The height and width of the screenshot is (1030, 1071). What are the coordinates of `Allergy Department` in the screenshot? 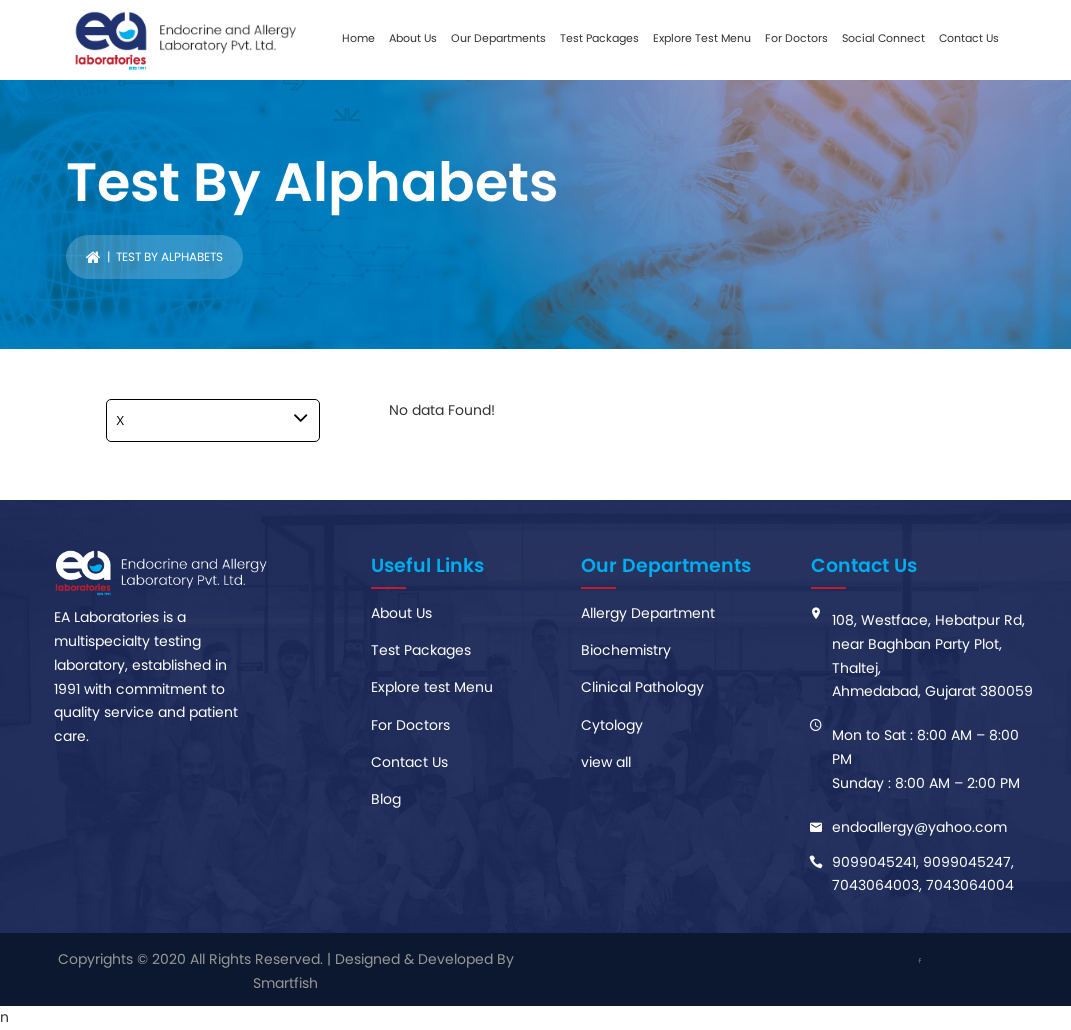 It's located at (648, 613).